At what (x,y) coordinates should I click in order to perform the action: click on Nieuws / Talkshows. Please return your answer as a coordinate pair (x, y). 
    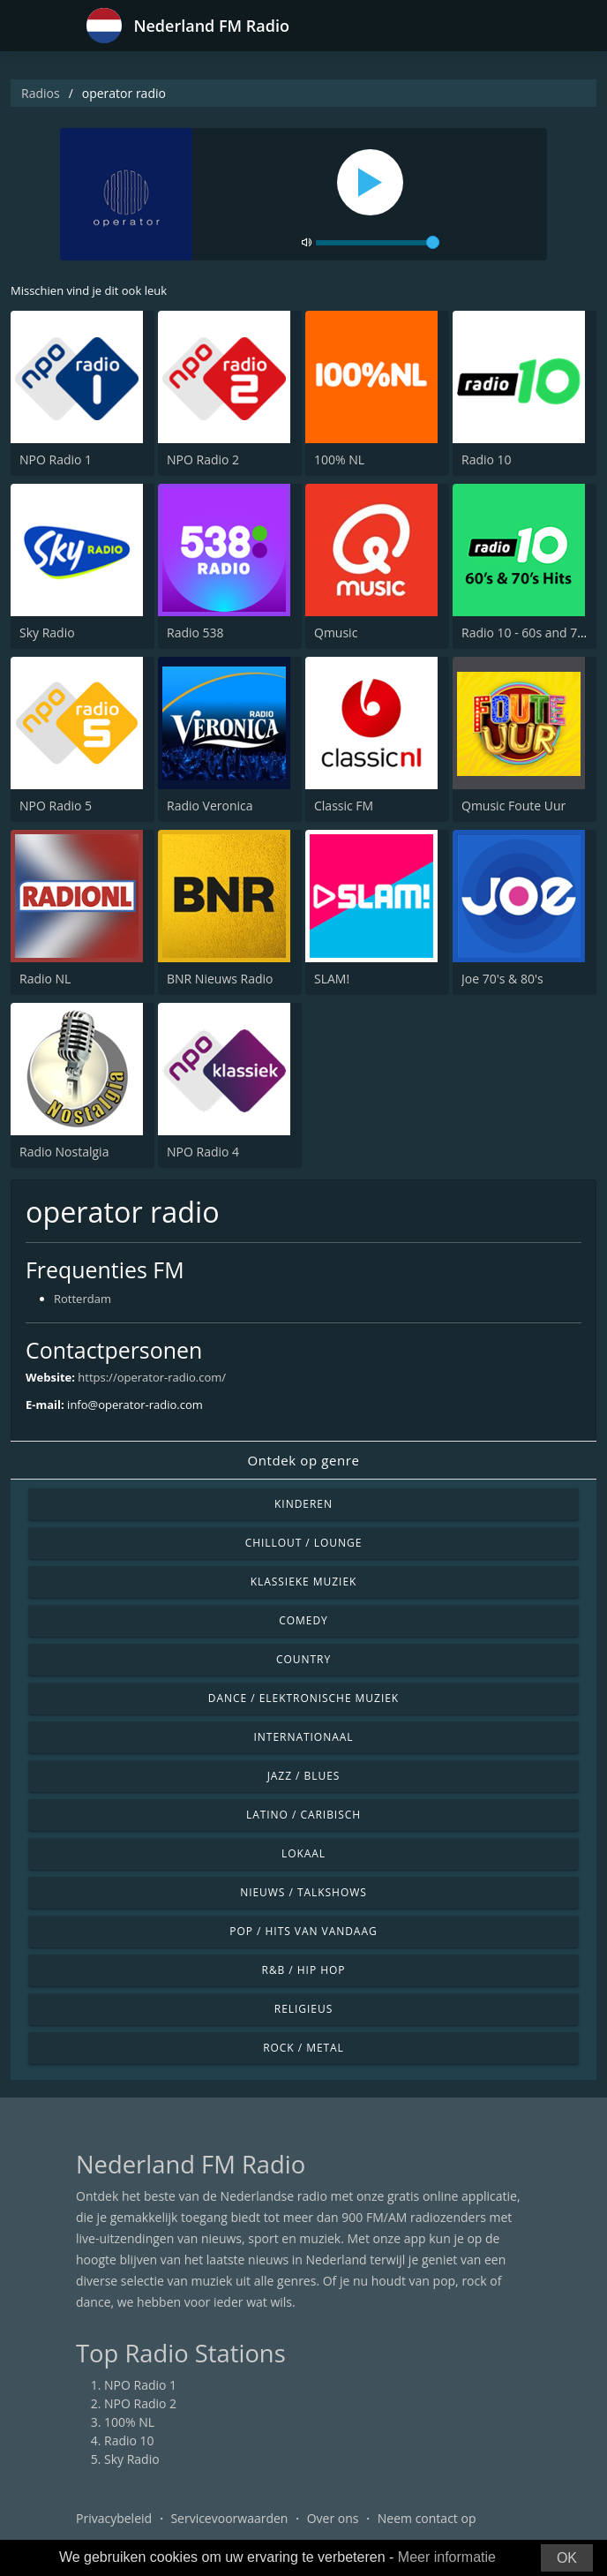
    Looking at the image, I should click on (303, 1892).